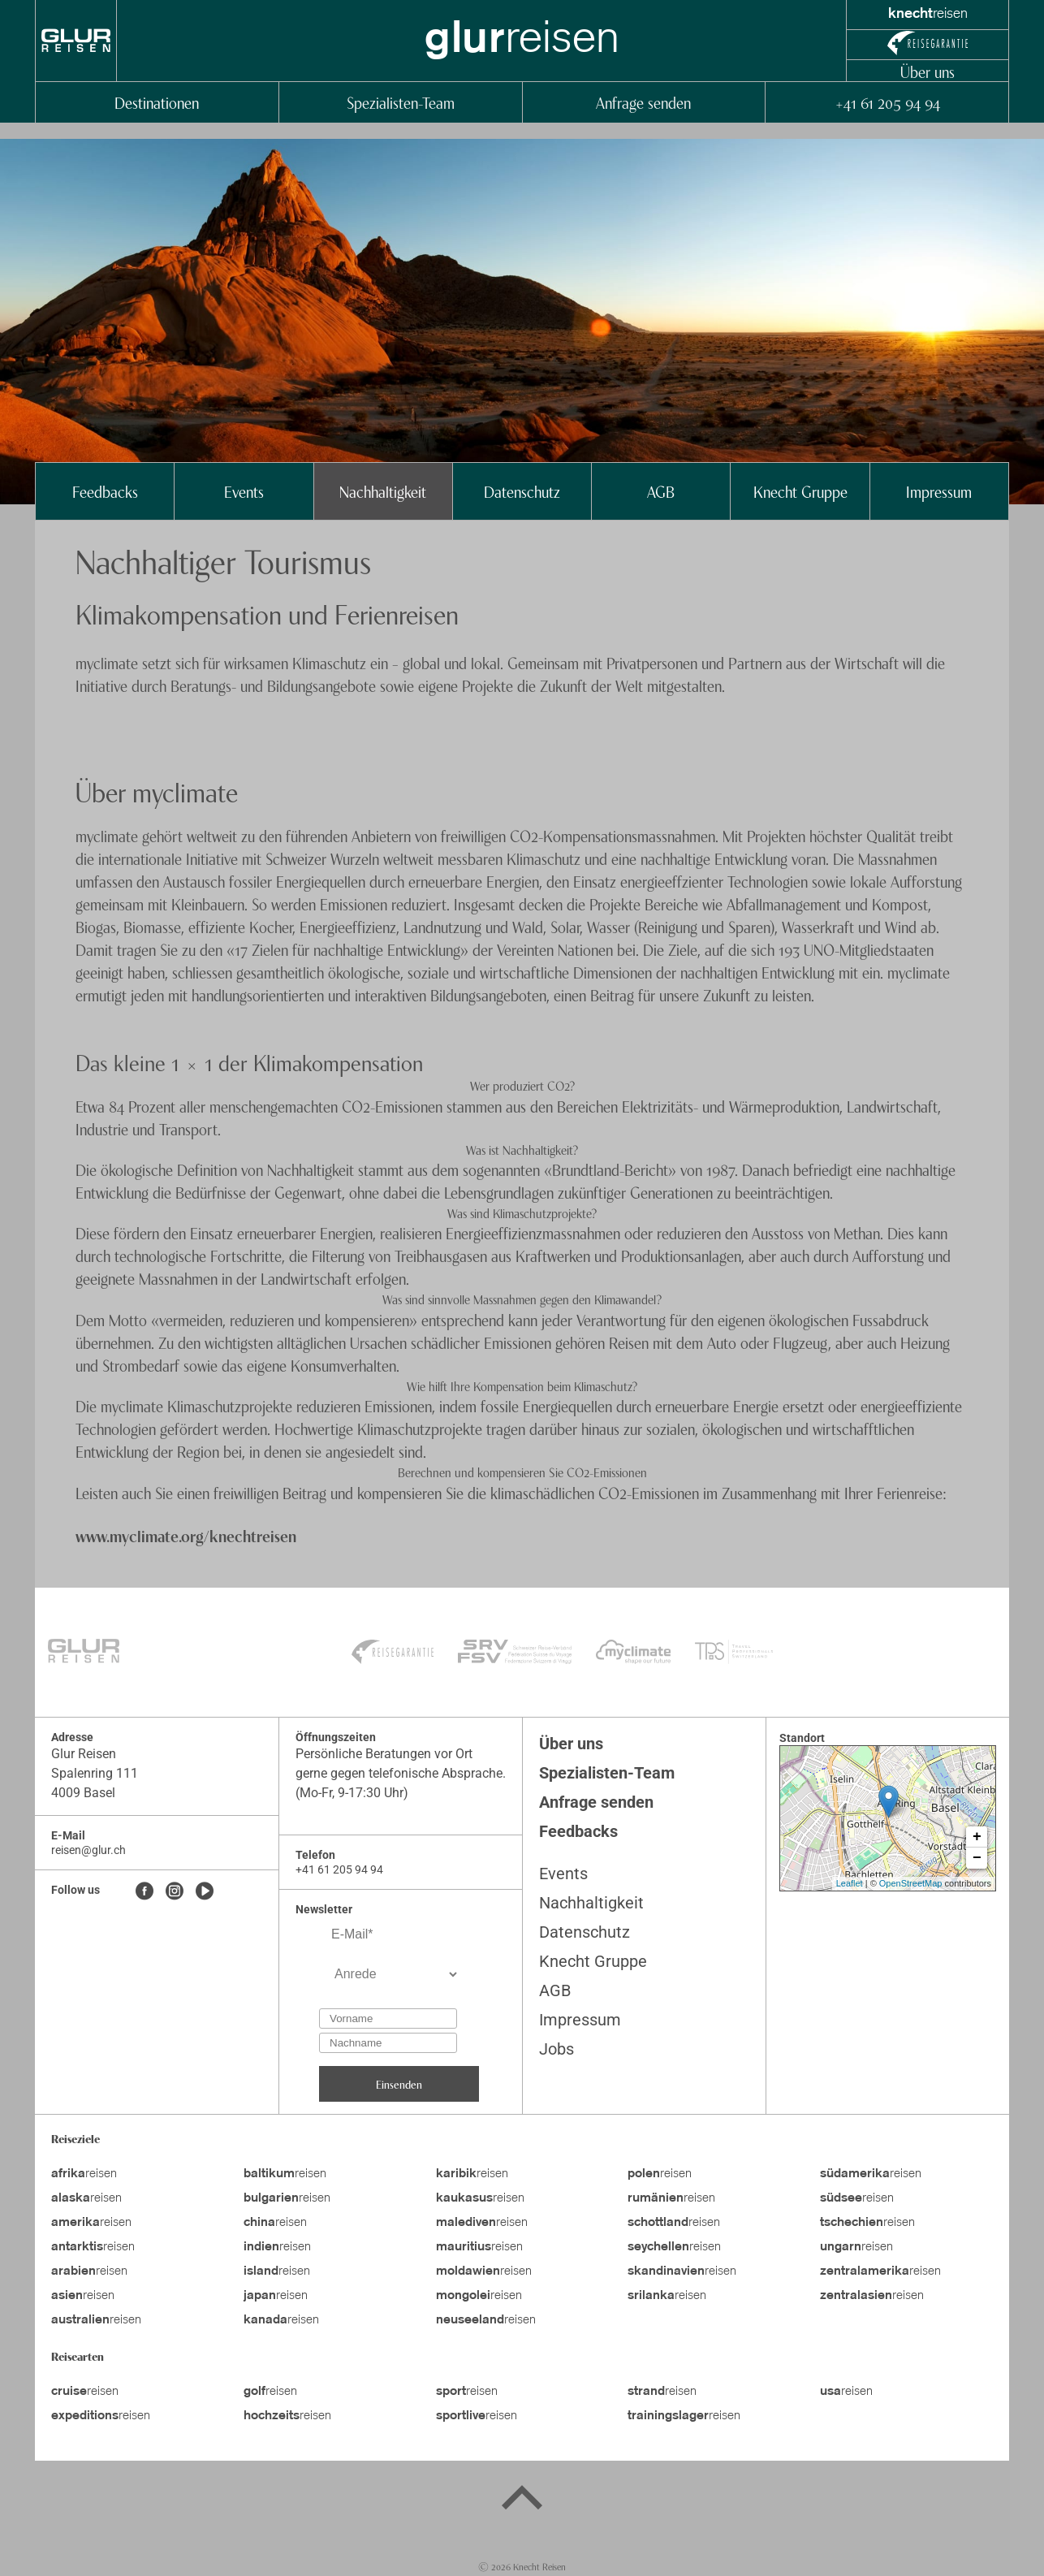  Describe the element at coordinates (174, 1892) in the screenshot. I see `[Instagram]` at that location.